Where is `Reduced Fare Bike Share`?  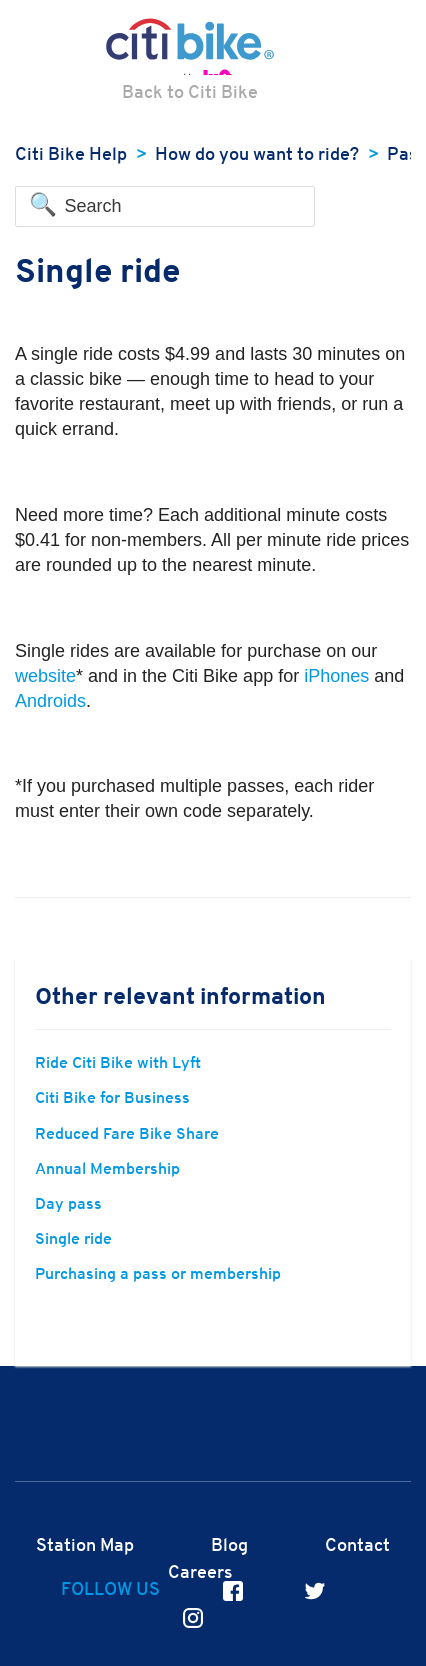 Reduced Fare Bike Share is located at coordinates (127, 1135).